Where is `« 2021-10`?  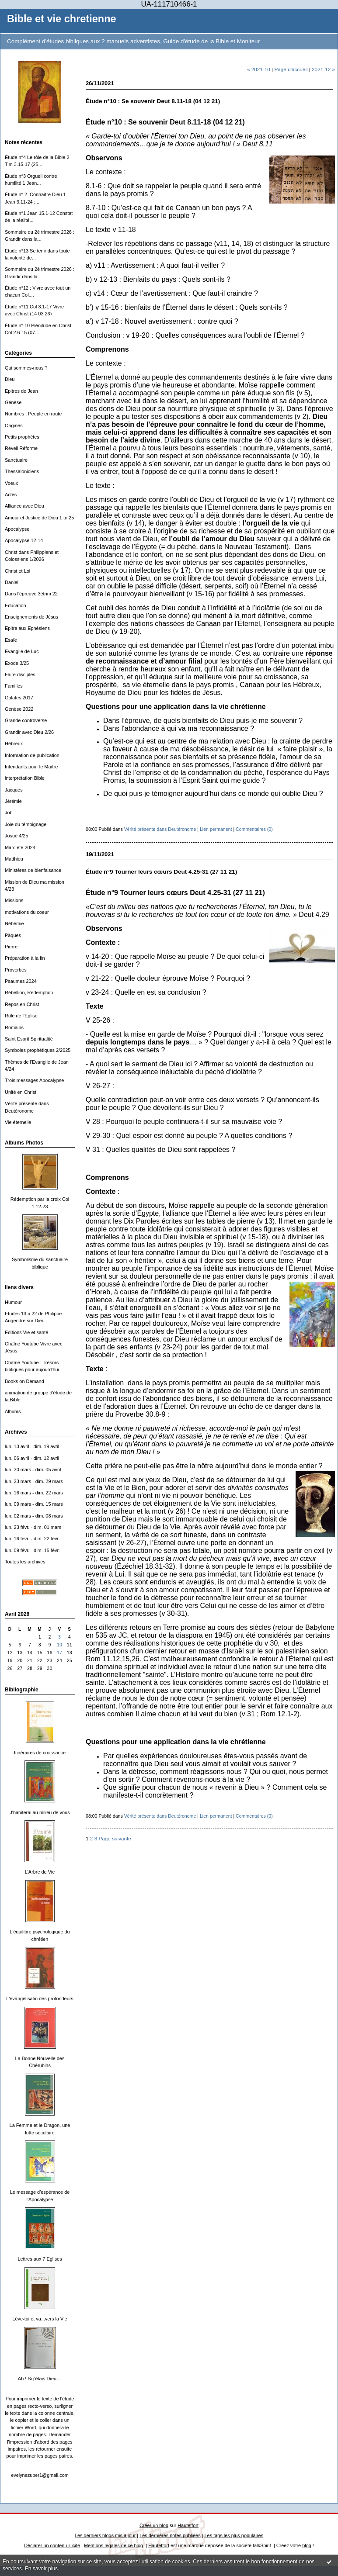
« 2021-10 is located at coordinates (258, 69).